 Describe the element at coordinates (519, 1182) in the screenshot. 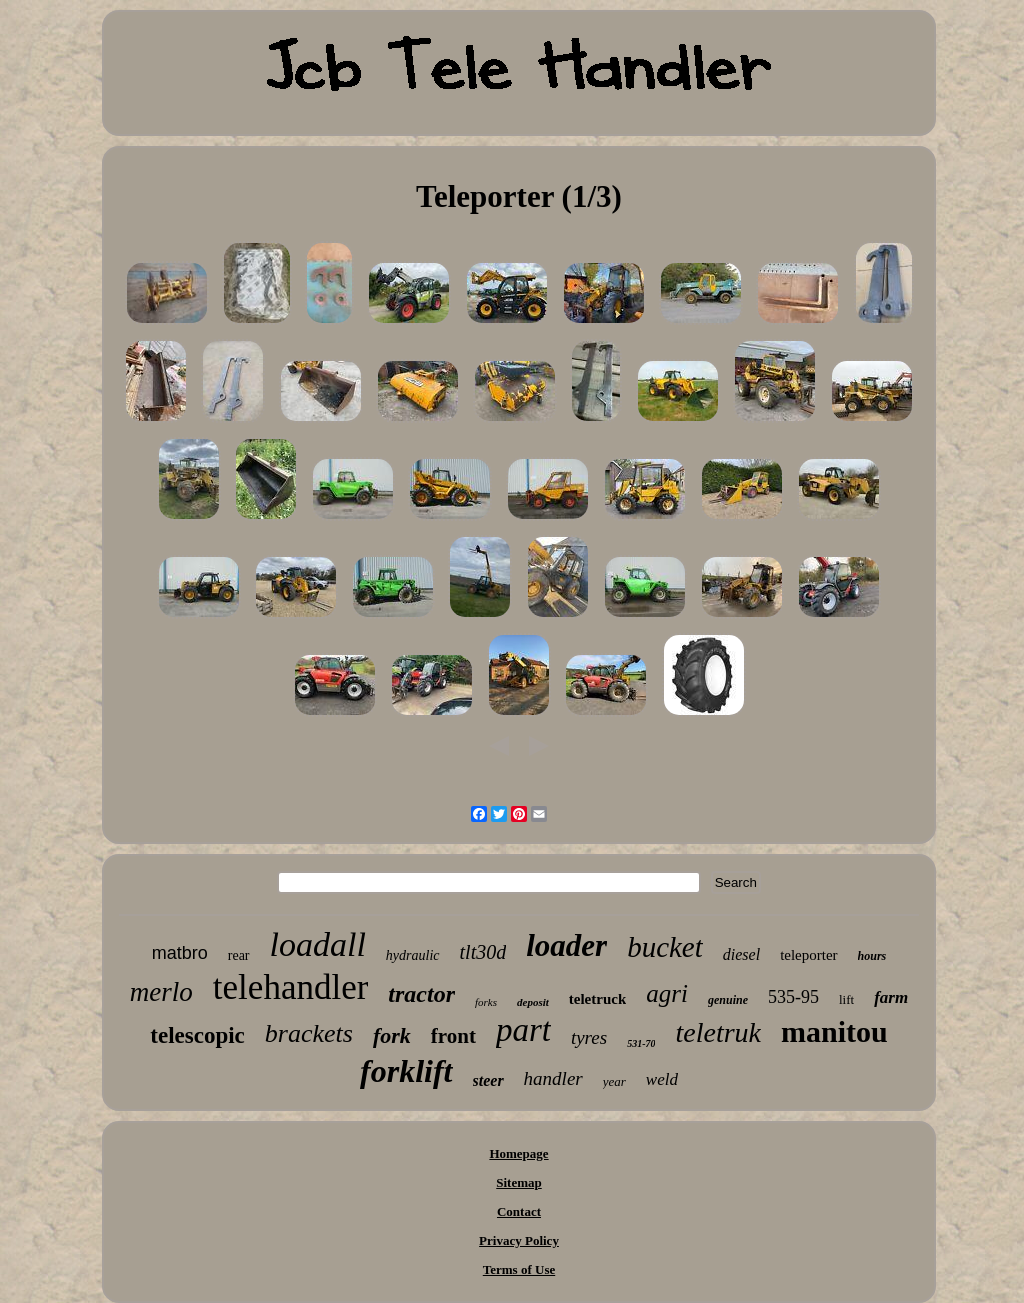

I see `Sitemap` at that location.